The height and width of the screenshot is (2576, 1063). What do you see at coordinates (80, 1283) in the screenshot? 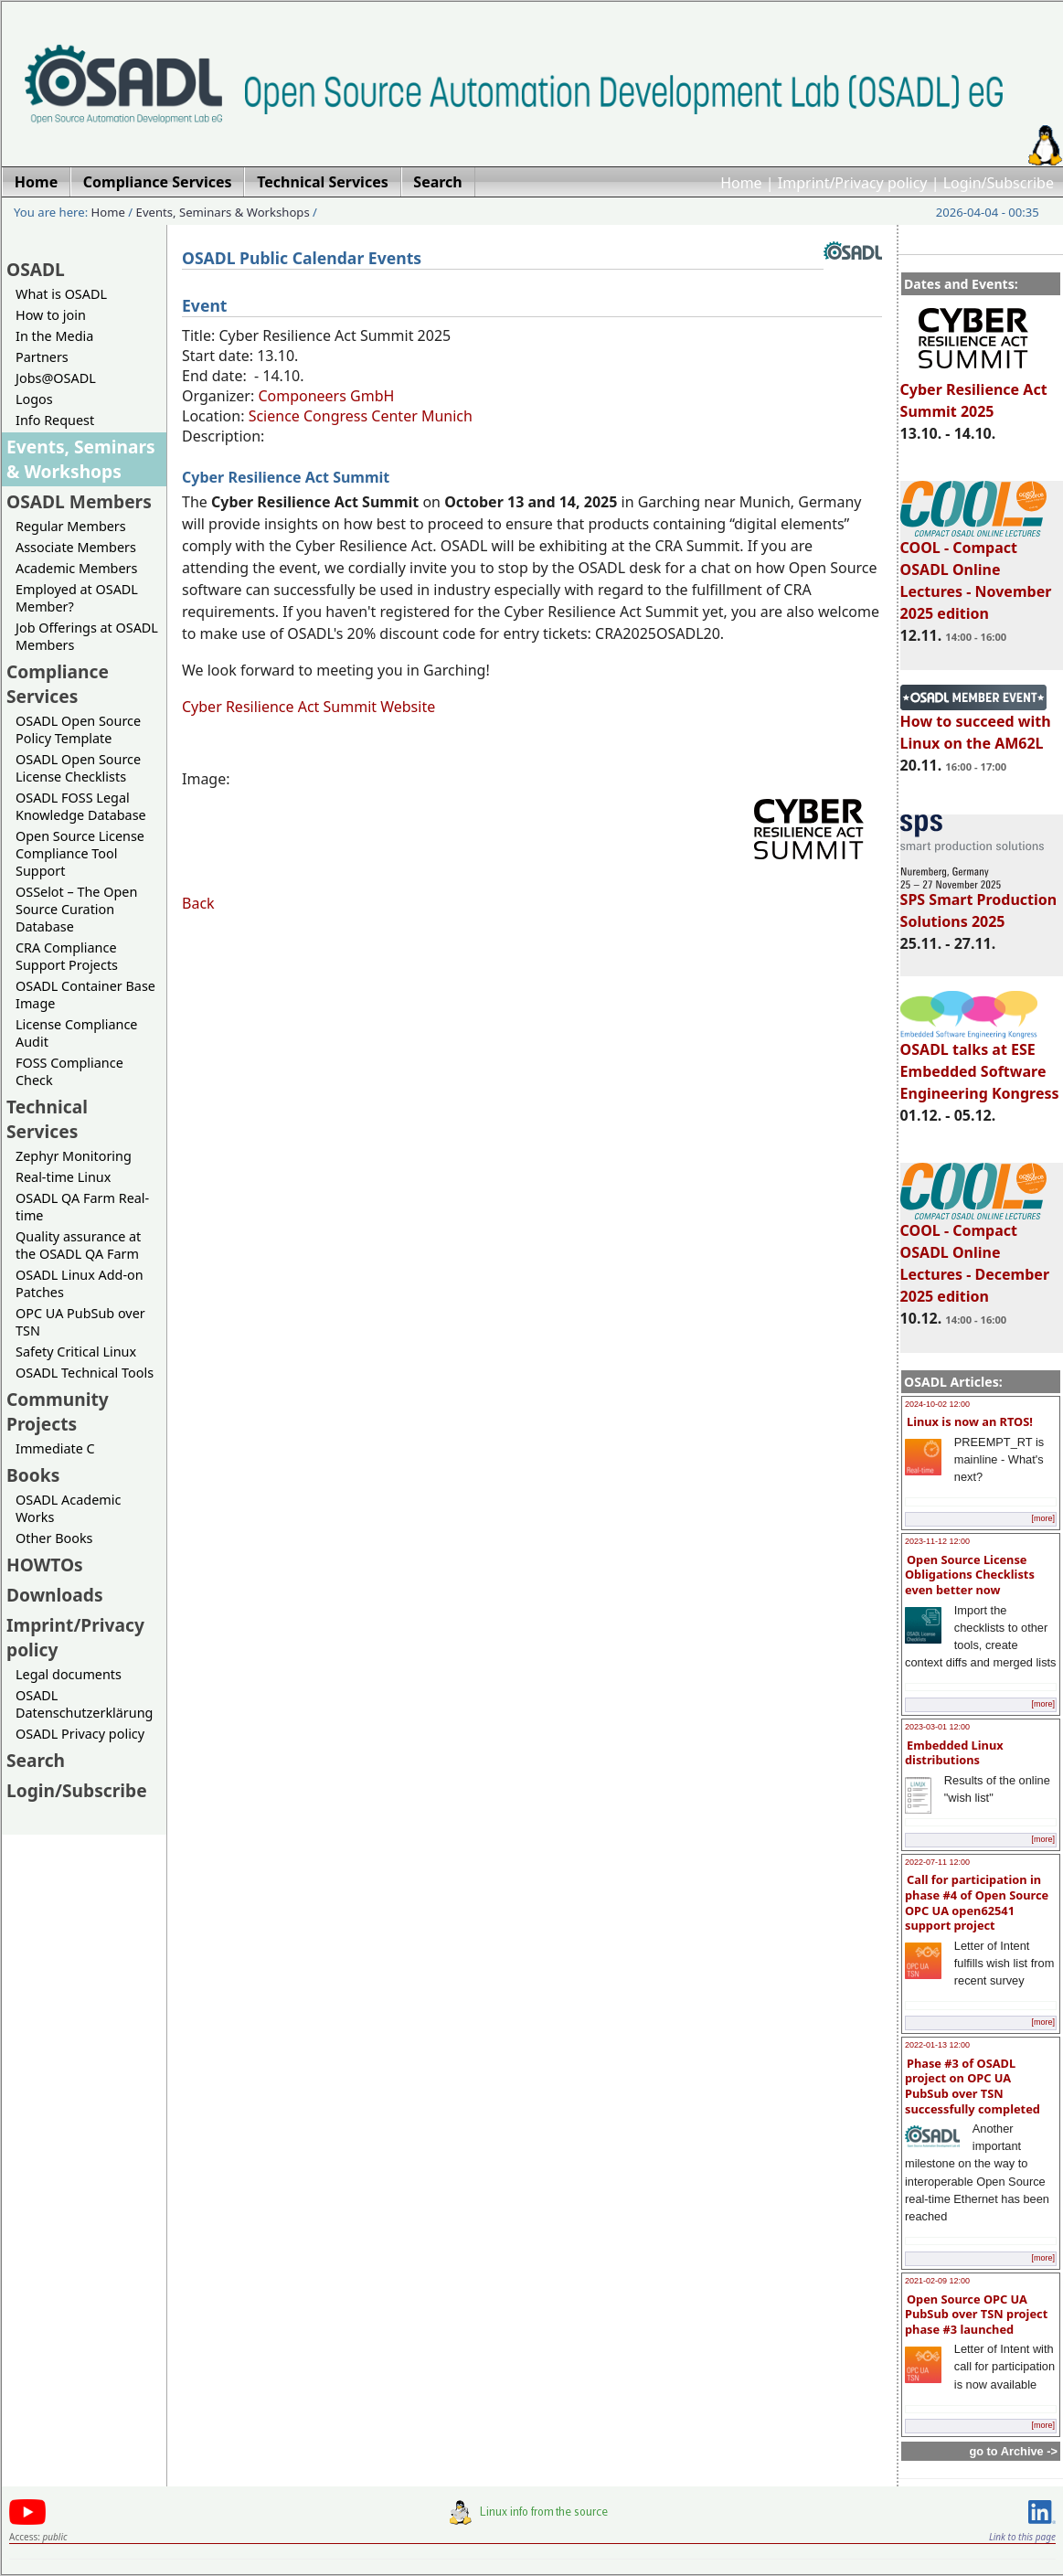
I see `OSADL Linux Add-on Patches` at bounding box center [80, 1283].